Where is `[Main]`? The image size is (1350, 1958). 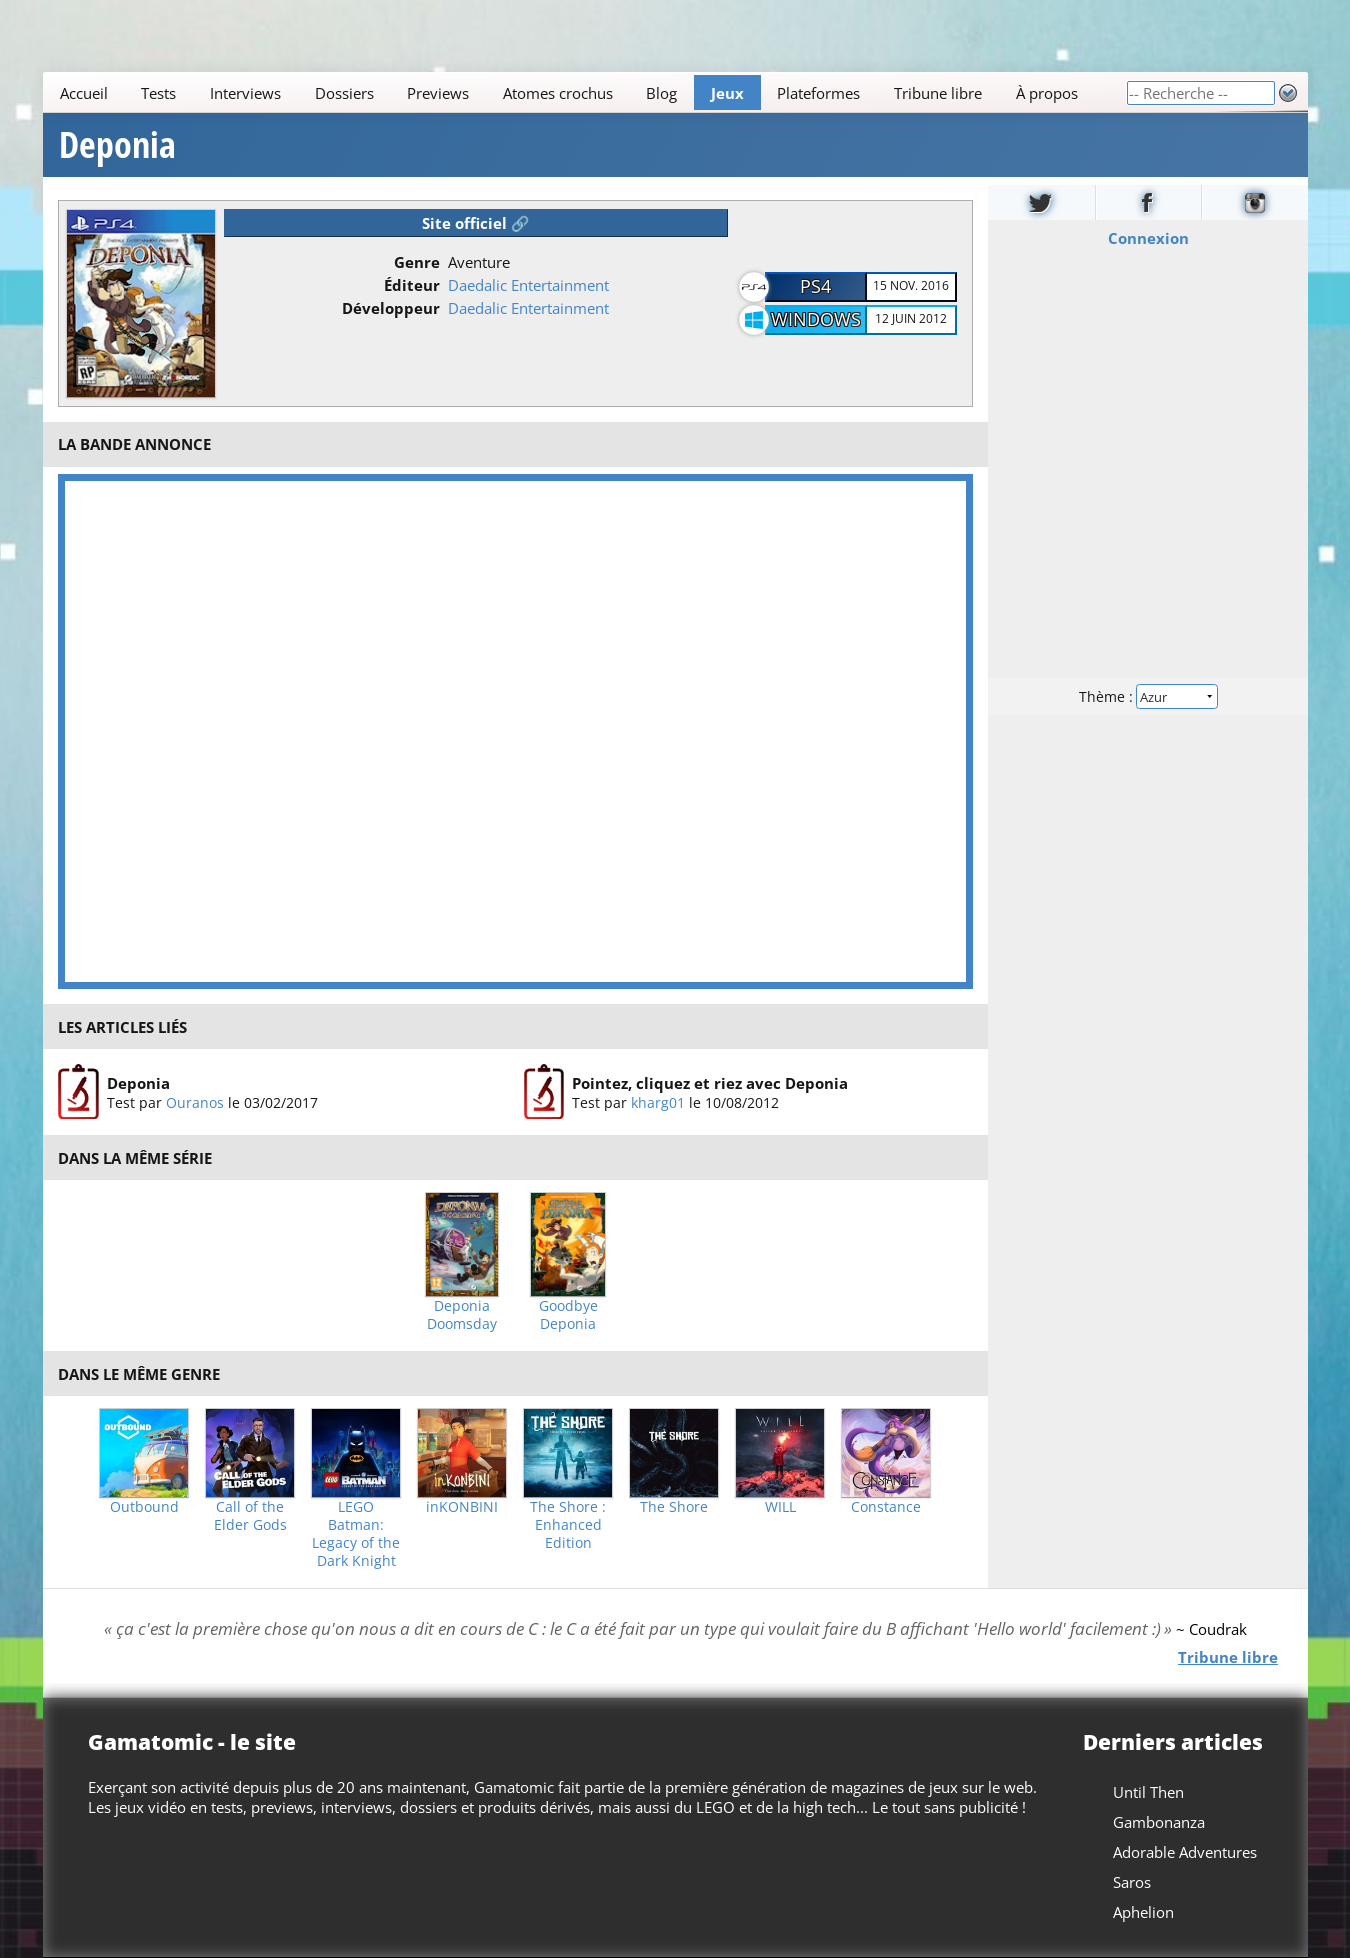 [Main] is located at coordinates (584, 92).